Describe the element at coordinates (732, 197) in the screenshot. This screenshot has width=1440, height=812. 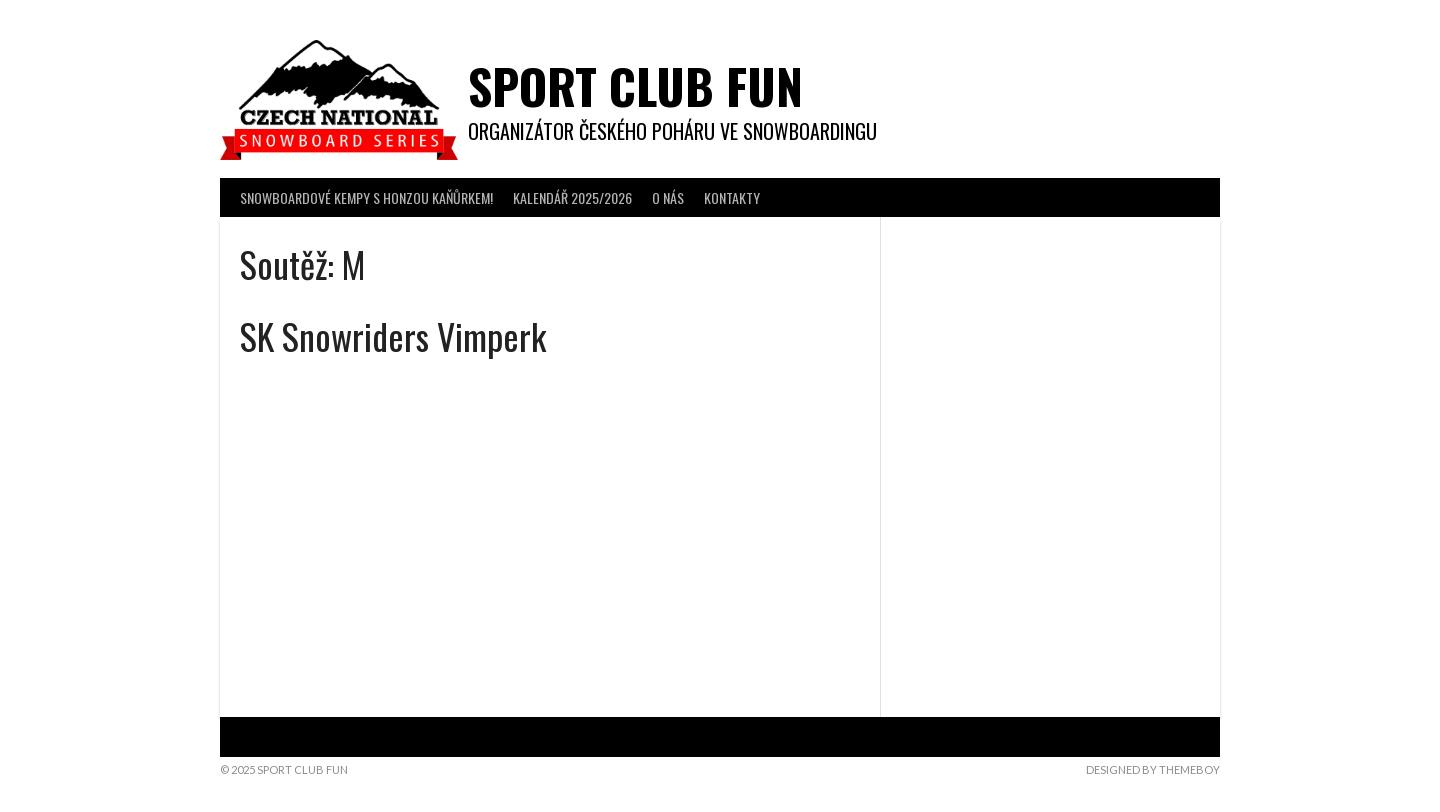
I see `KONTAKTY` at that location.